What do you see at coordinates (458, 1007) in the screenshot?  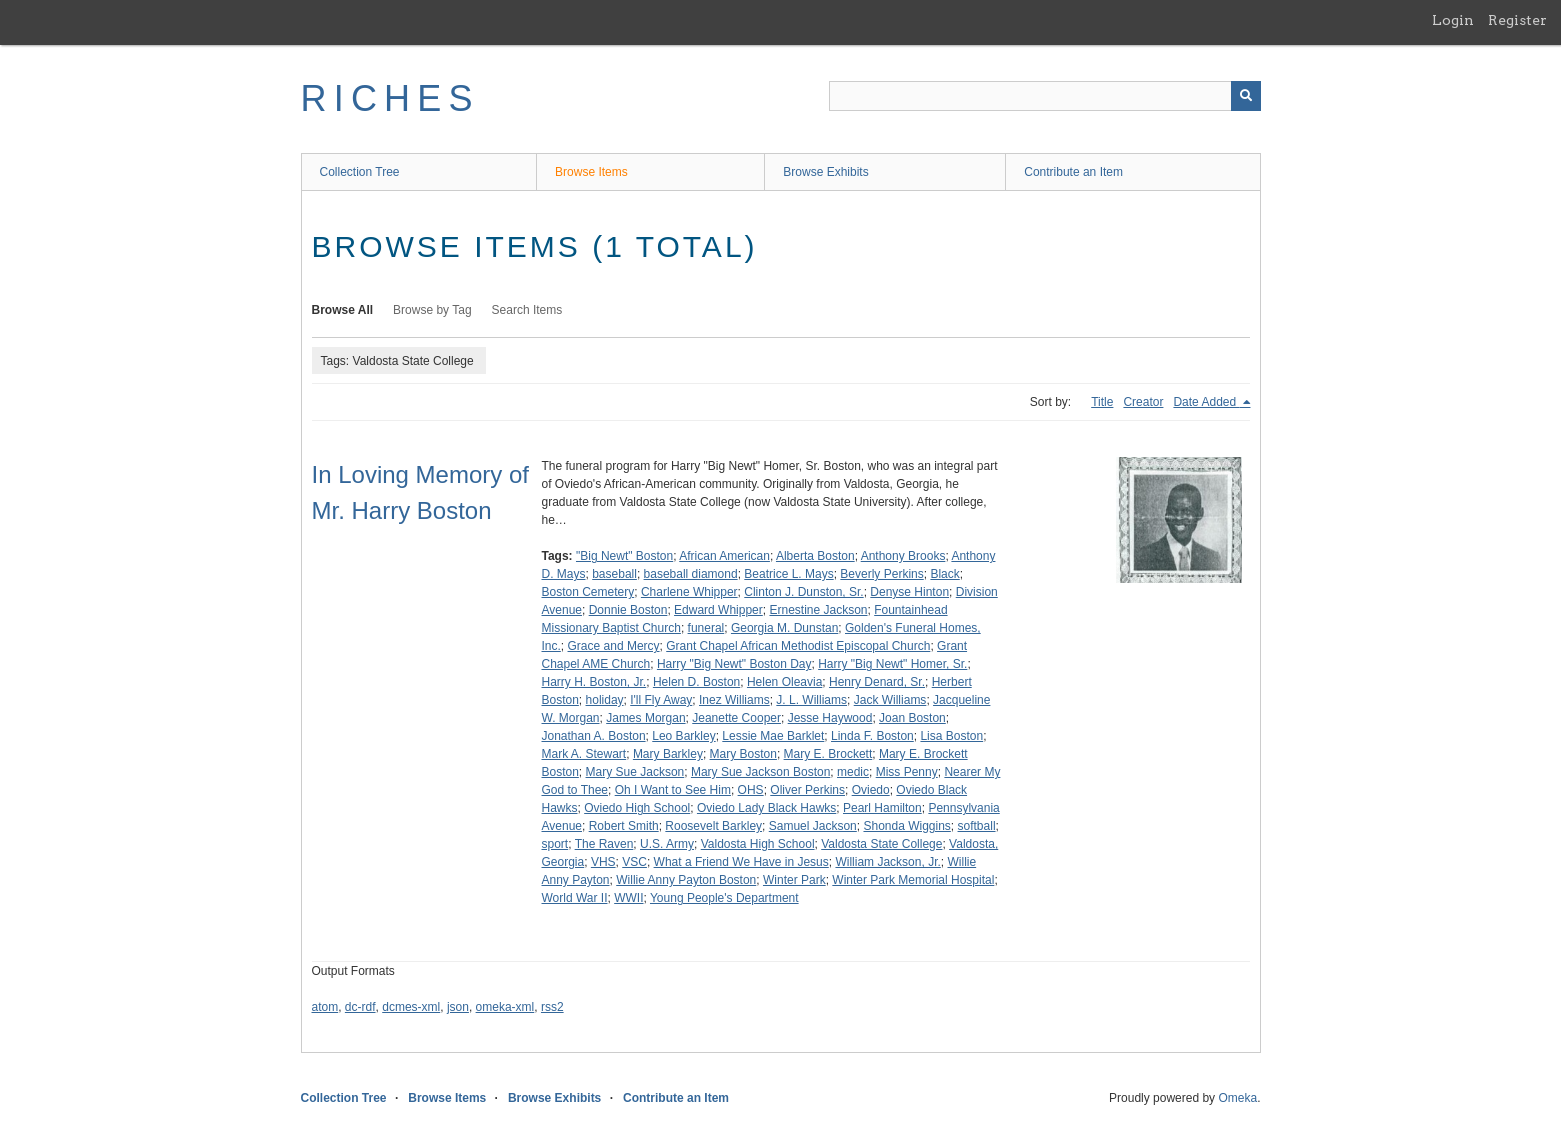 I see `json` at bounding box center [458, 1007].